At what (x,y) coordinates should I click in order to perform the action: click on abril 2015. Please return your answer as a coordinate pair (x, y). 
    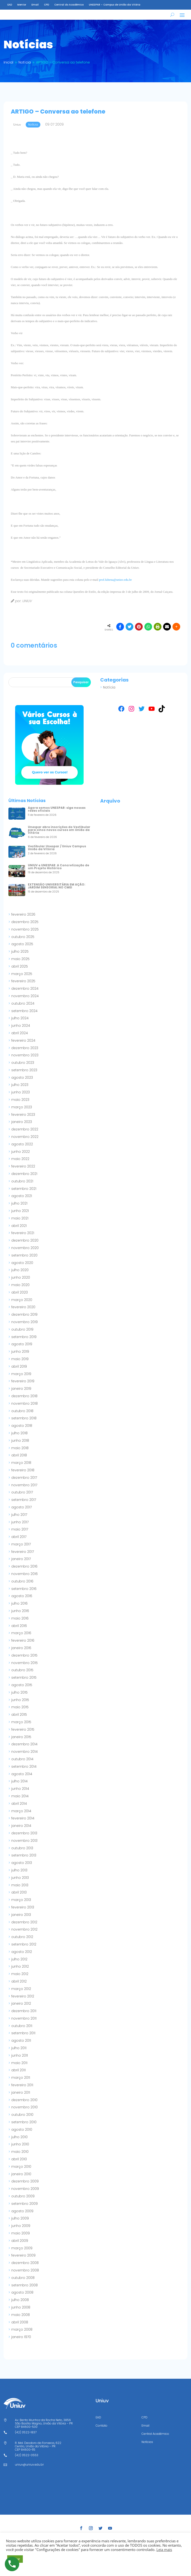
    Looking at the image, I should click on (19, 1721).